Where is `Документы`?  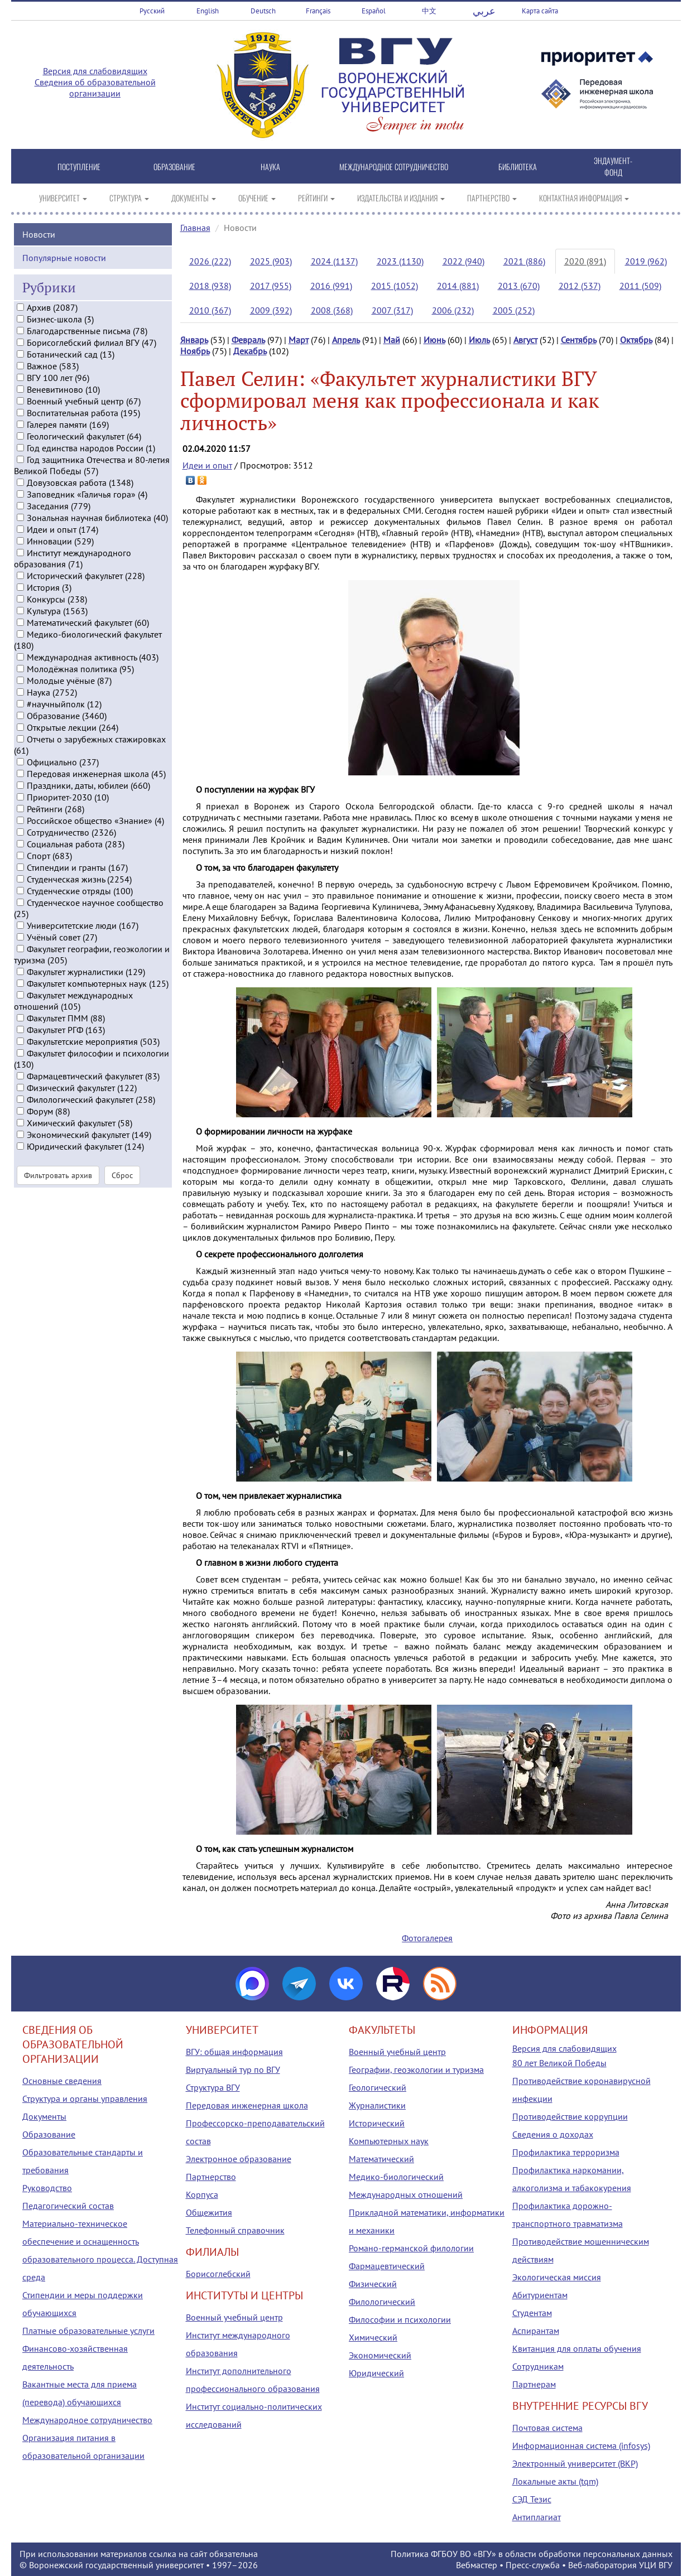
Документы is located at coordinates (44, 2116).